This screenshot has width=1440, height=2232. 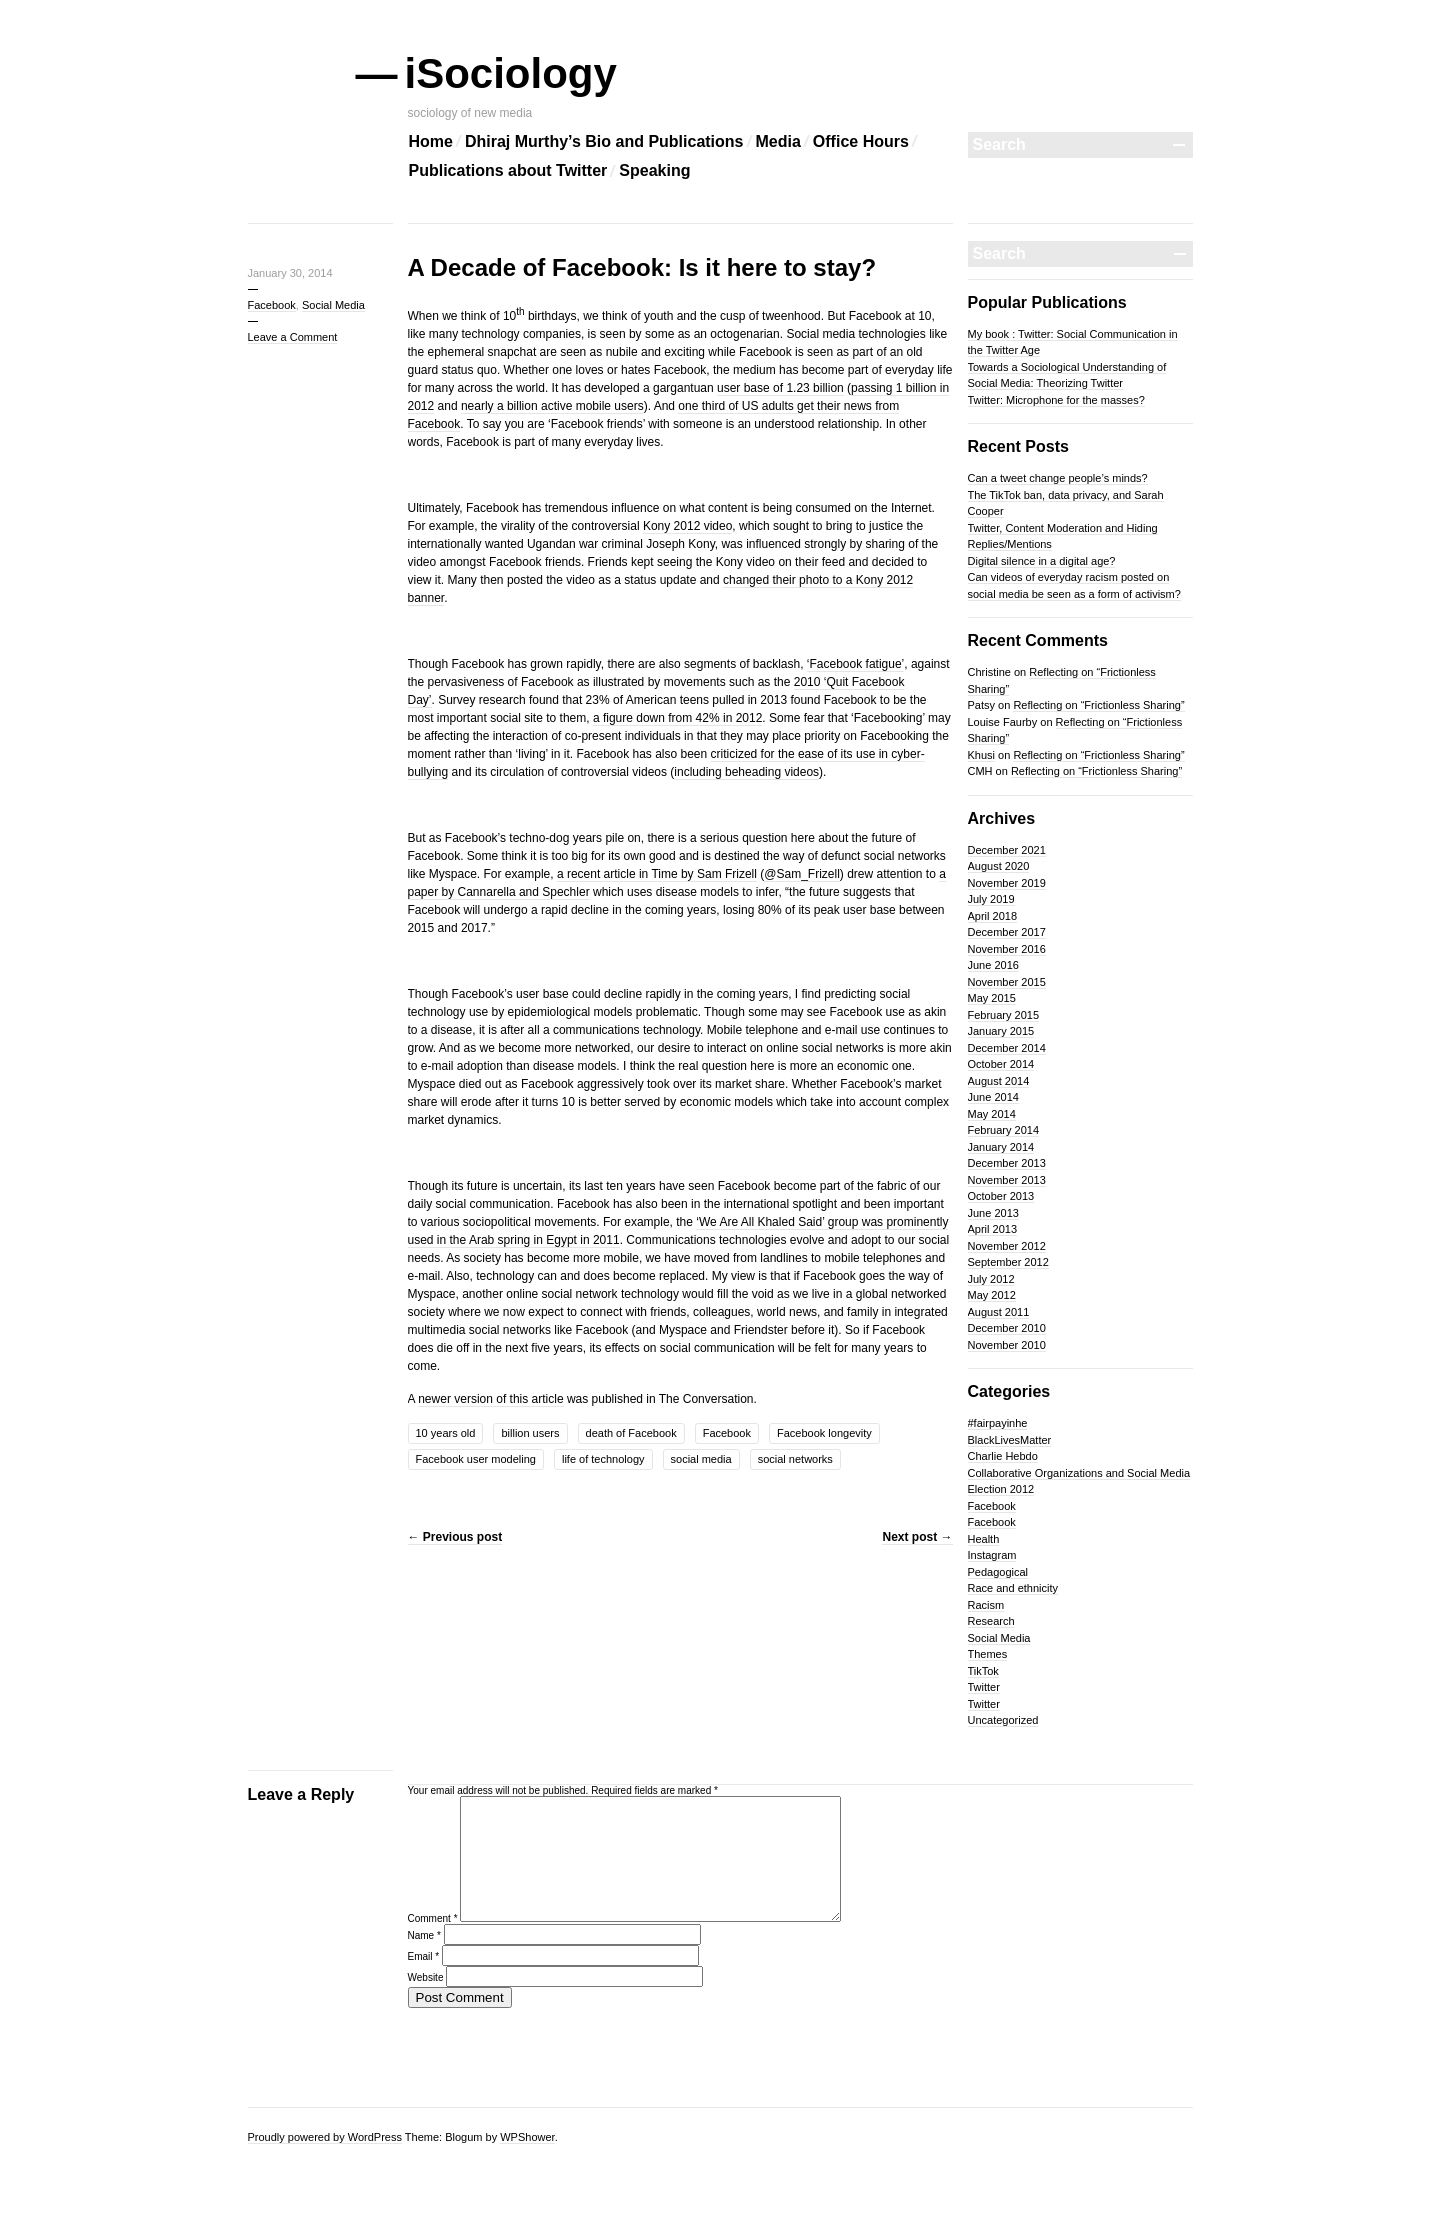 I want to click on Election 2012, so click(x=1001, y=1489).